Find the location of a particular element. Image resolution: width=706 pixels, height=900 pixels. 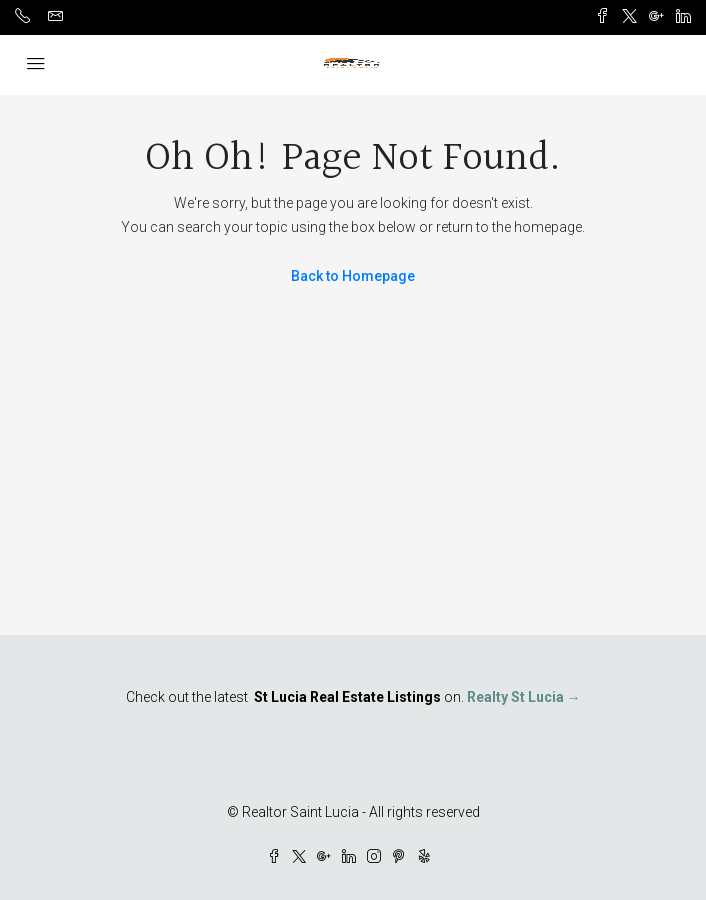

Realty St Lucia → is located at coordinates (524, 697).